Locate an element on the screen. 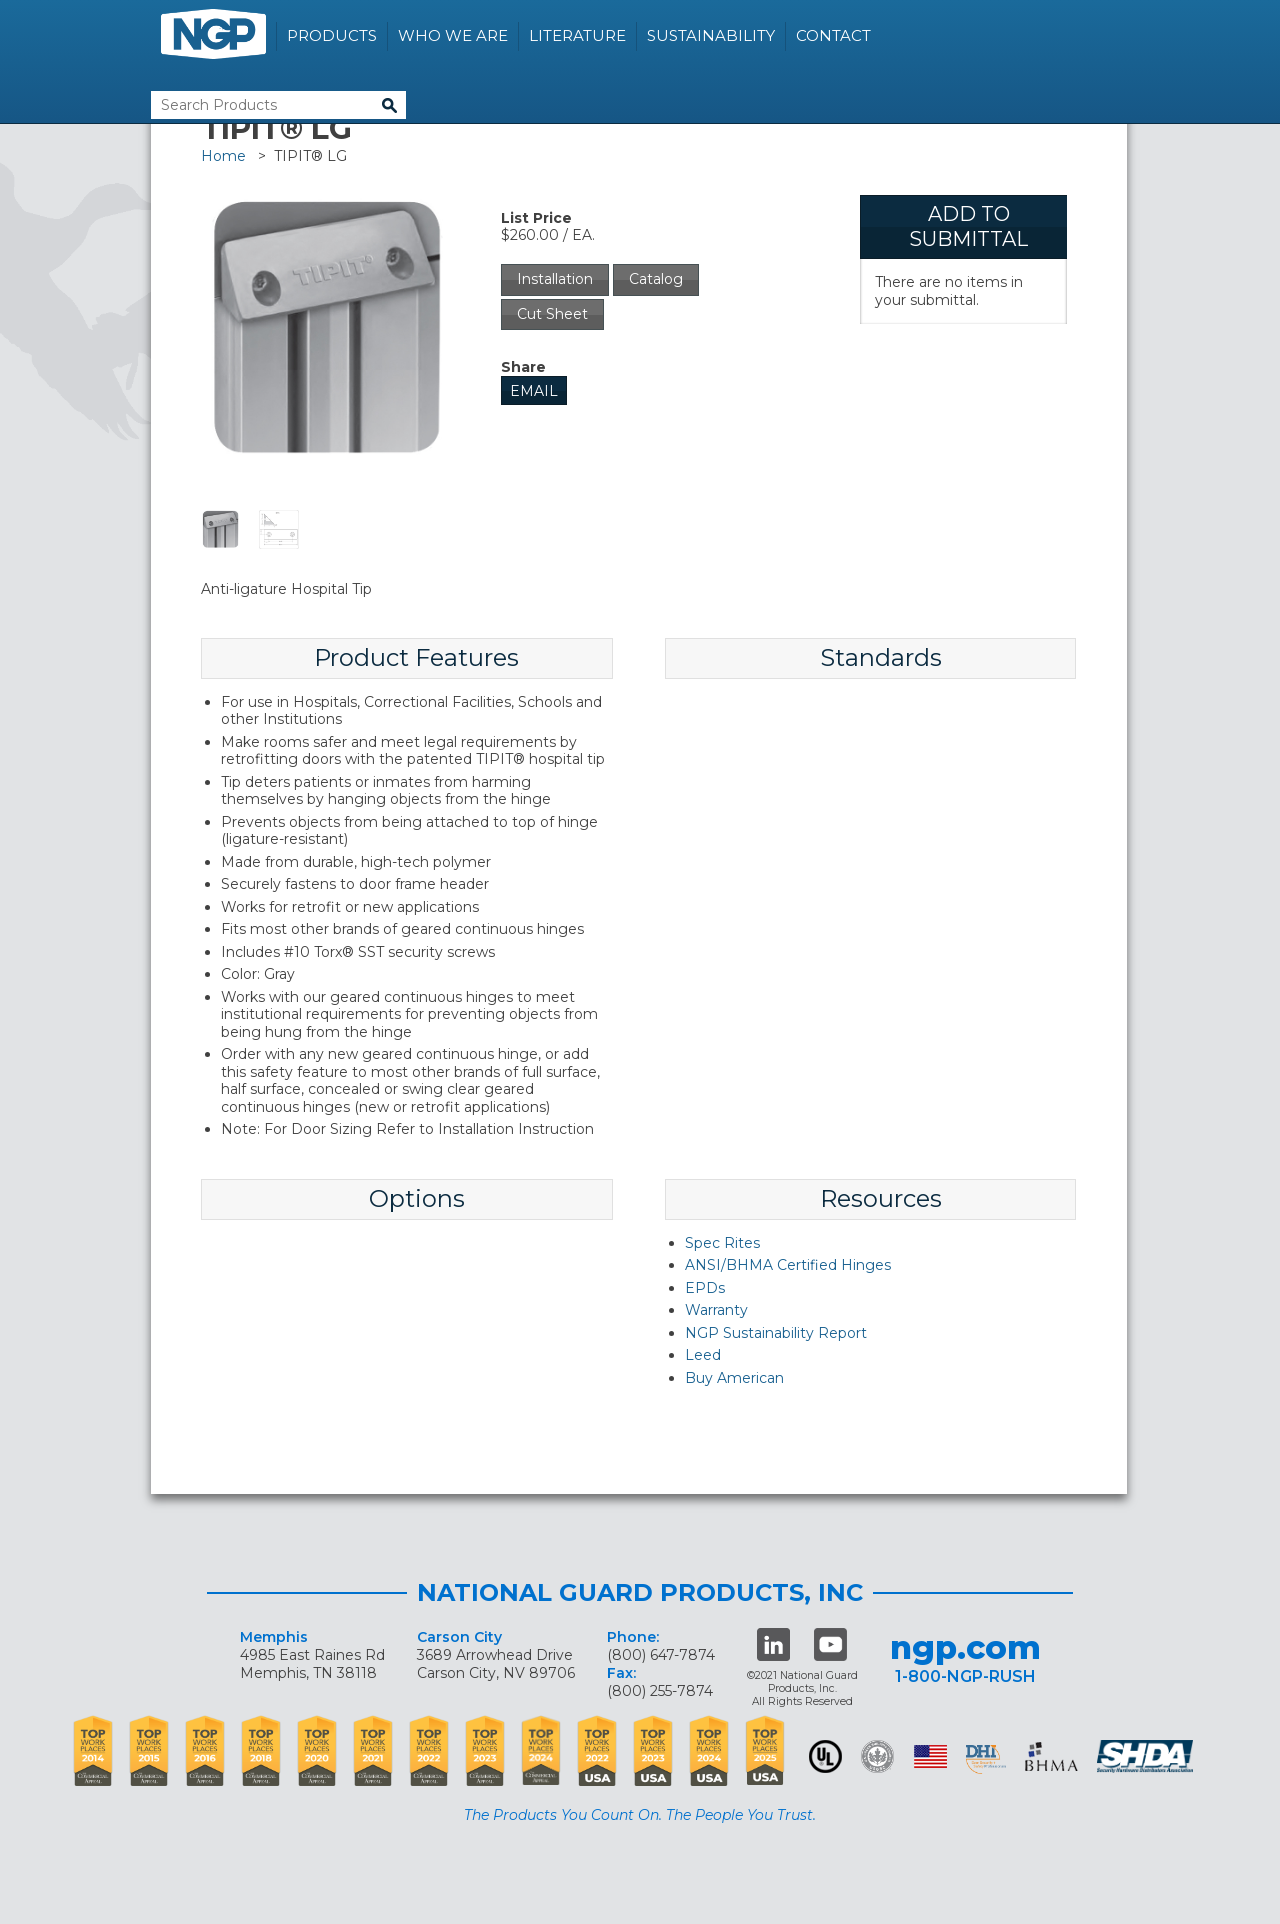  Literature is located at coordinates (577, 35).